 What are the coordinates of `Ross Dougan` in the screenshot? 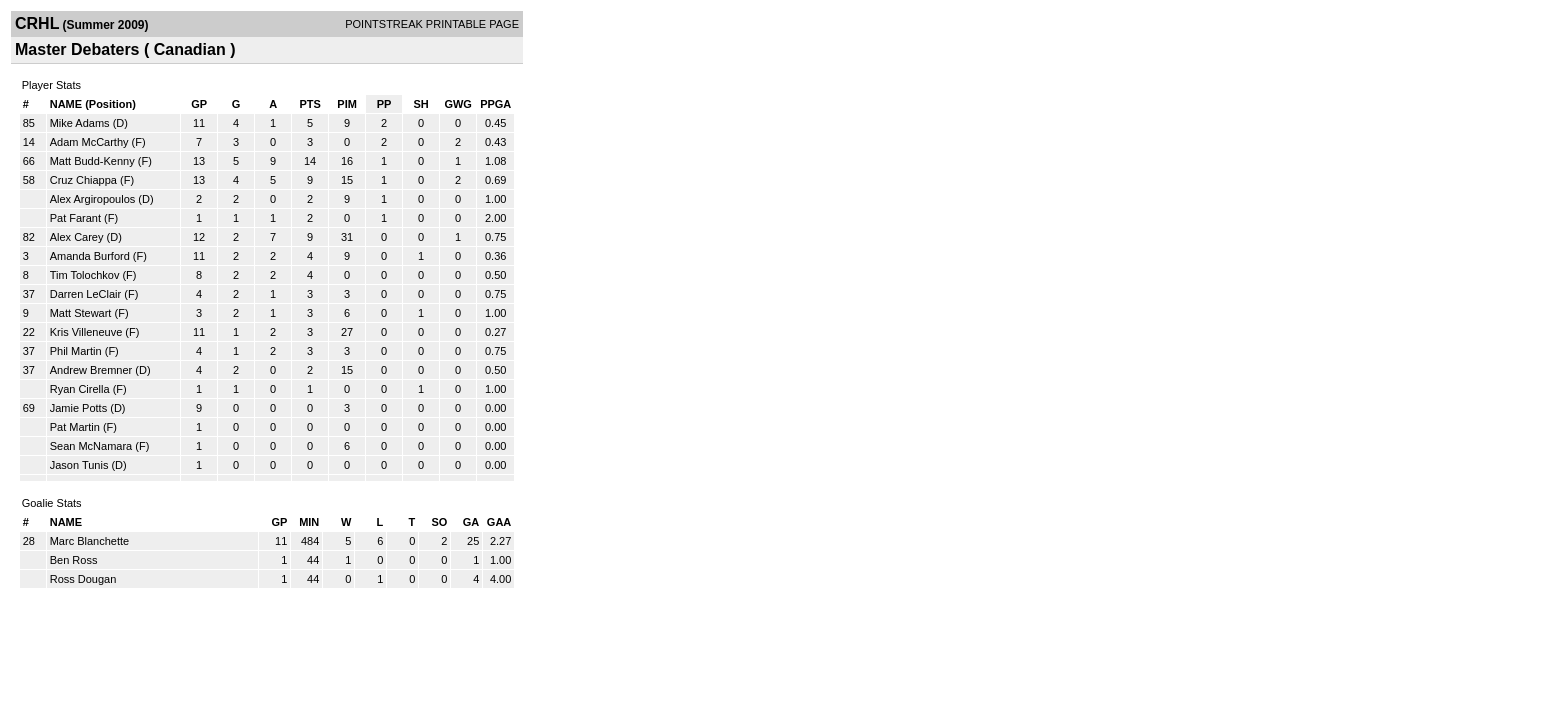 It's located at (83, 579).